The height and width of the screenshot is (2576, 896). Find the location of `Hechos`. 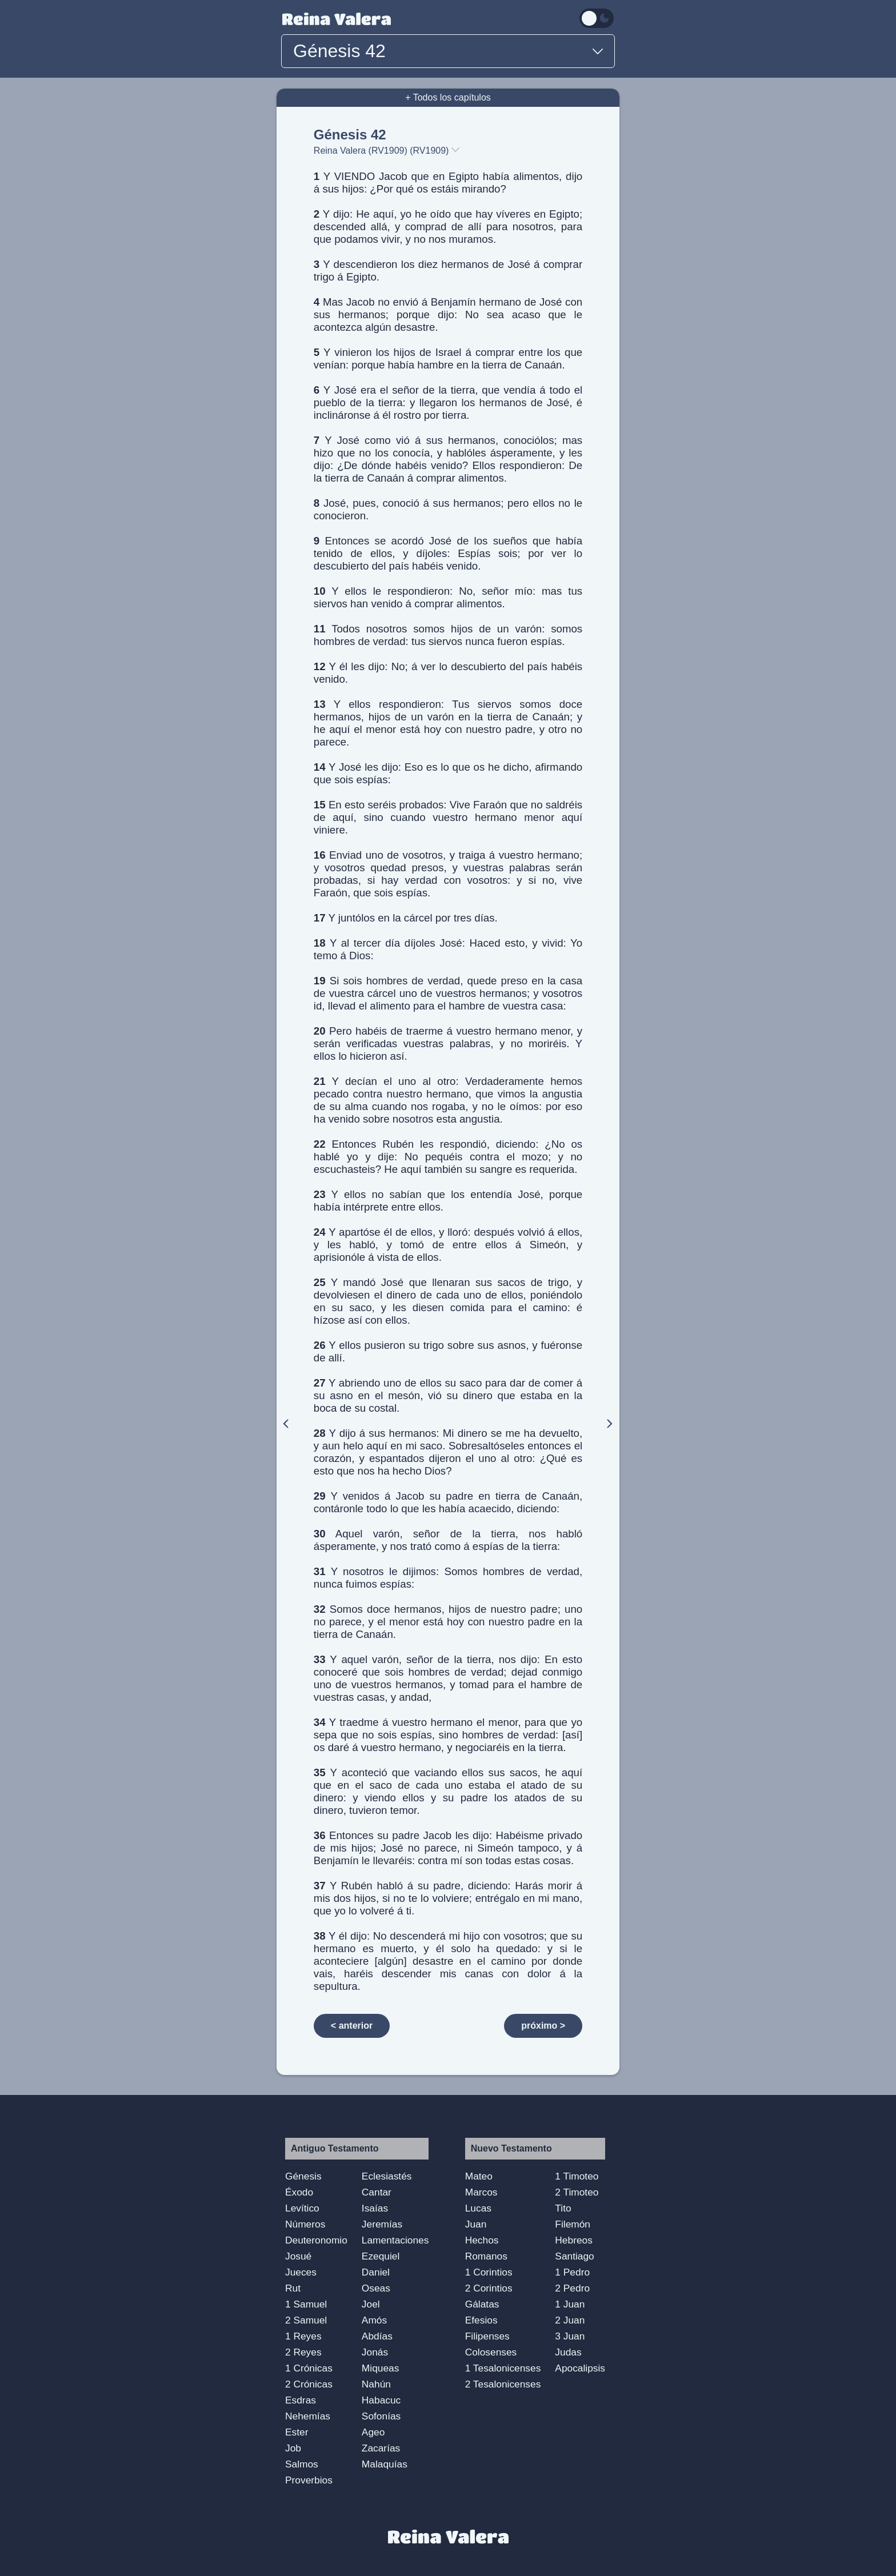

Hechos is located at coordinates (482, 2240).